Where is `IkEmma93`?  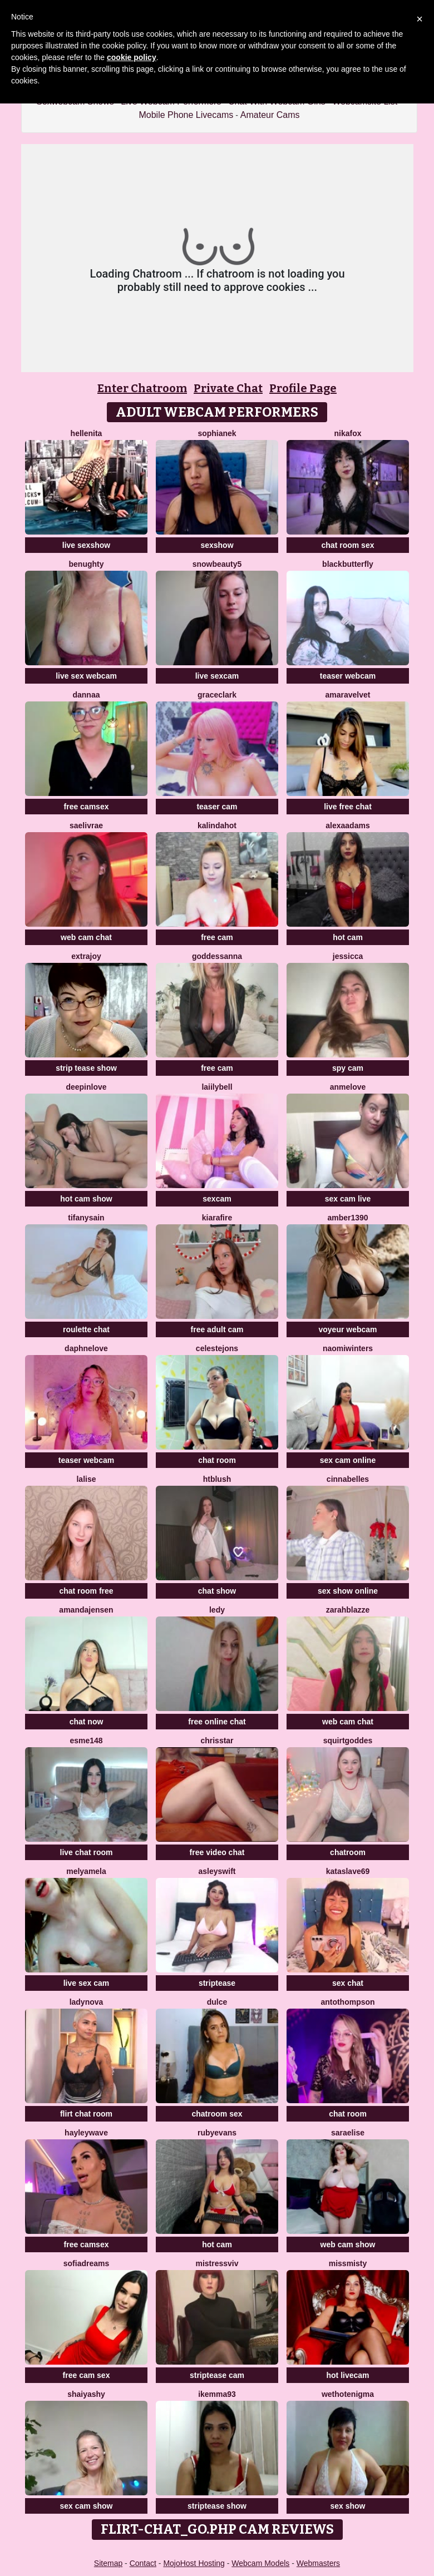 IkEmma93 is located at coordinates (217, 2394).